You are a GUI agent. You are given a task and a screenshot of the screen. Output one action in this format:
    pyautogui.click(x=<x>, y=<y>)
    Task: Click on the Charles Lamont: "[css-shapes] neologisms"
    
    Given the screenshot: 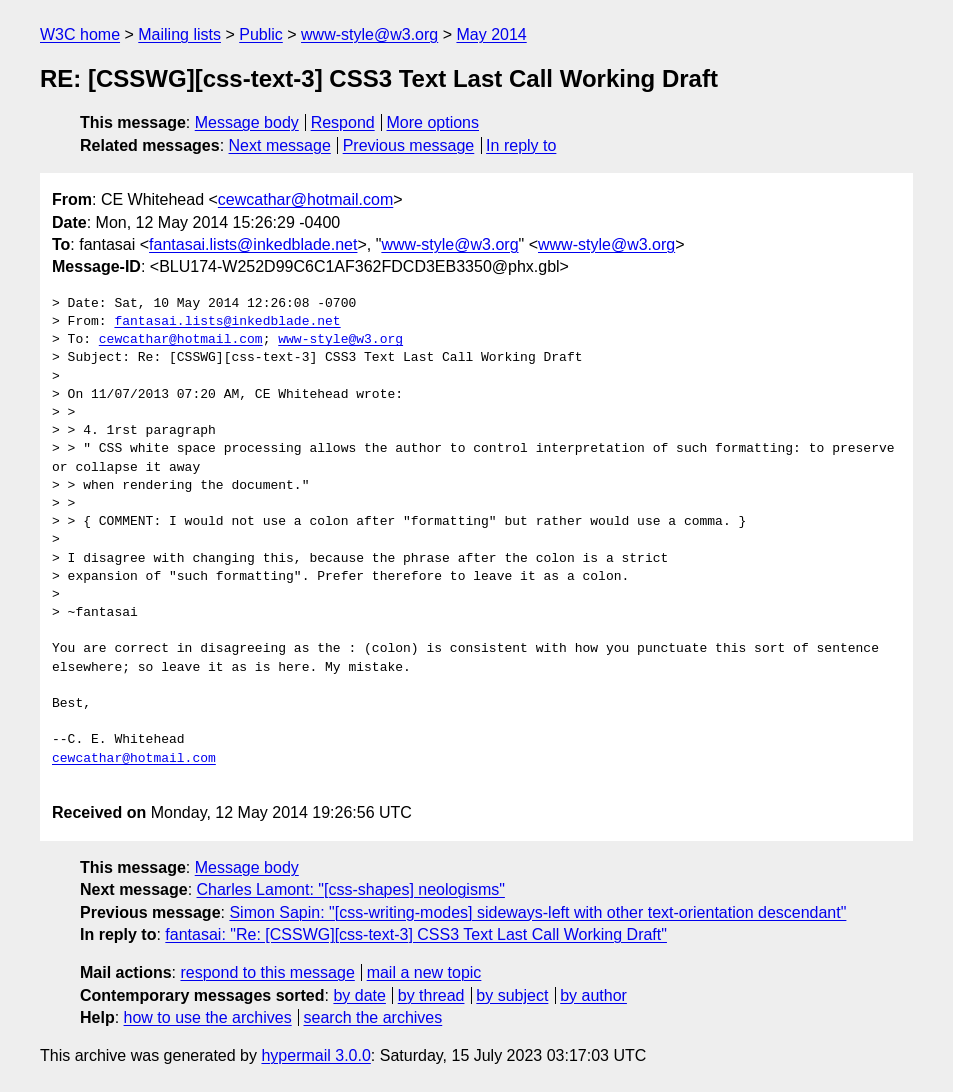 What is the action you would take?
    pyautogui.click(x=351, y=889)
    